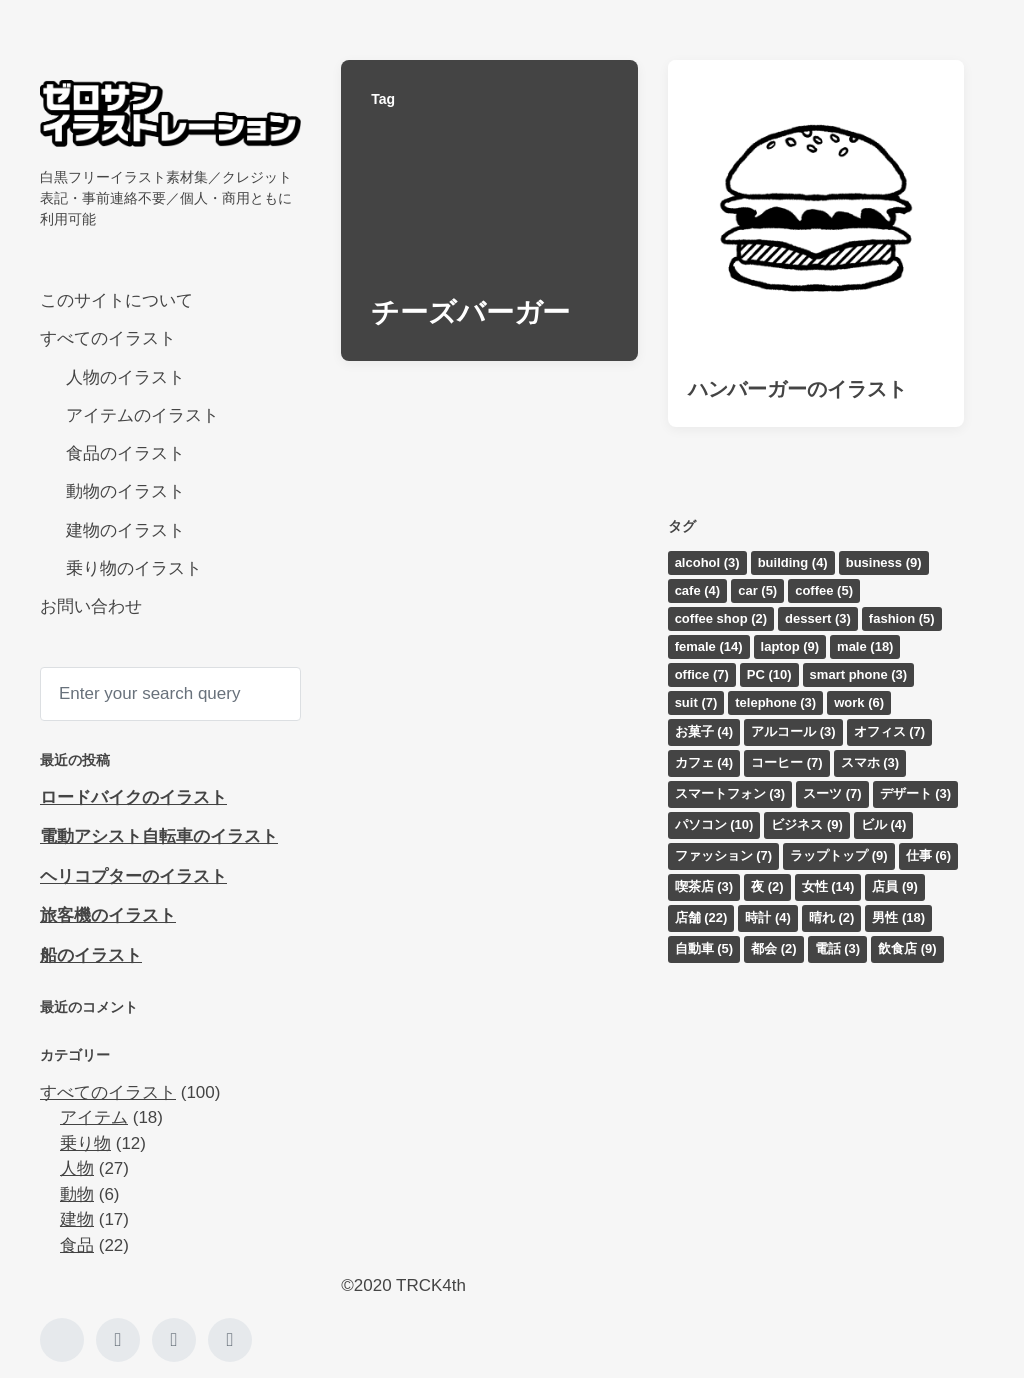 This screenshot has width=1024, height=1378. What do you see at coordinates (768, 917) in the screenshot?
I see `時計 [時計 (4個の項目)]` at bounding box center [768, 917].